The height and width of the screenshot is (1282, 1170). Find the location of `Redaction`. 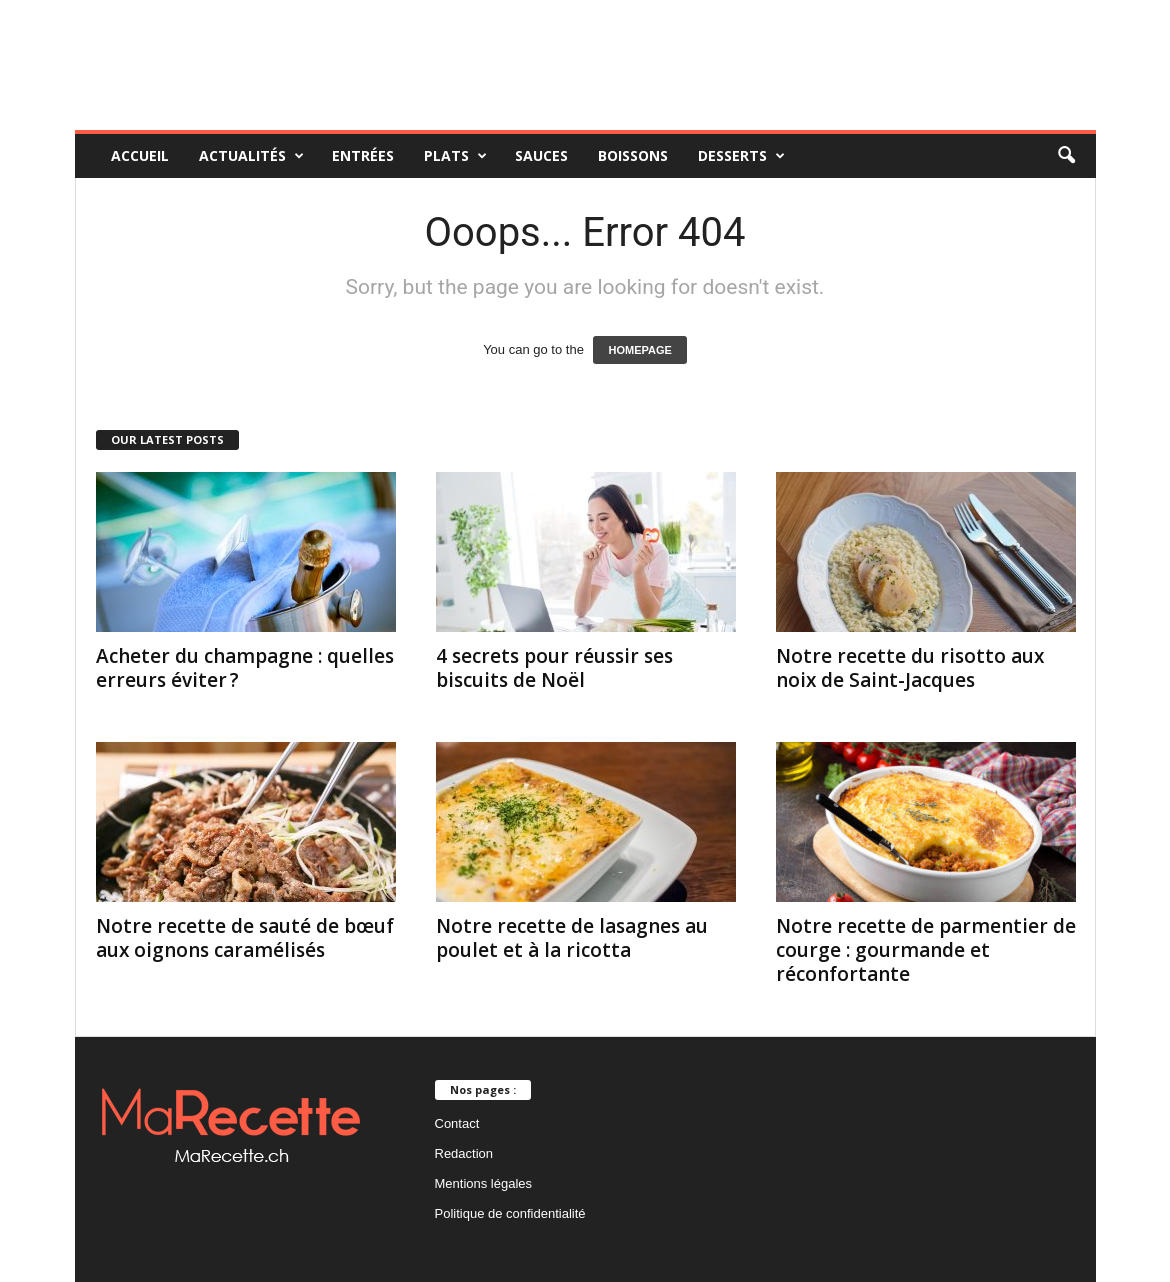

Redaction is located at coordinates (464, 1153).